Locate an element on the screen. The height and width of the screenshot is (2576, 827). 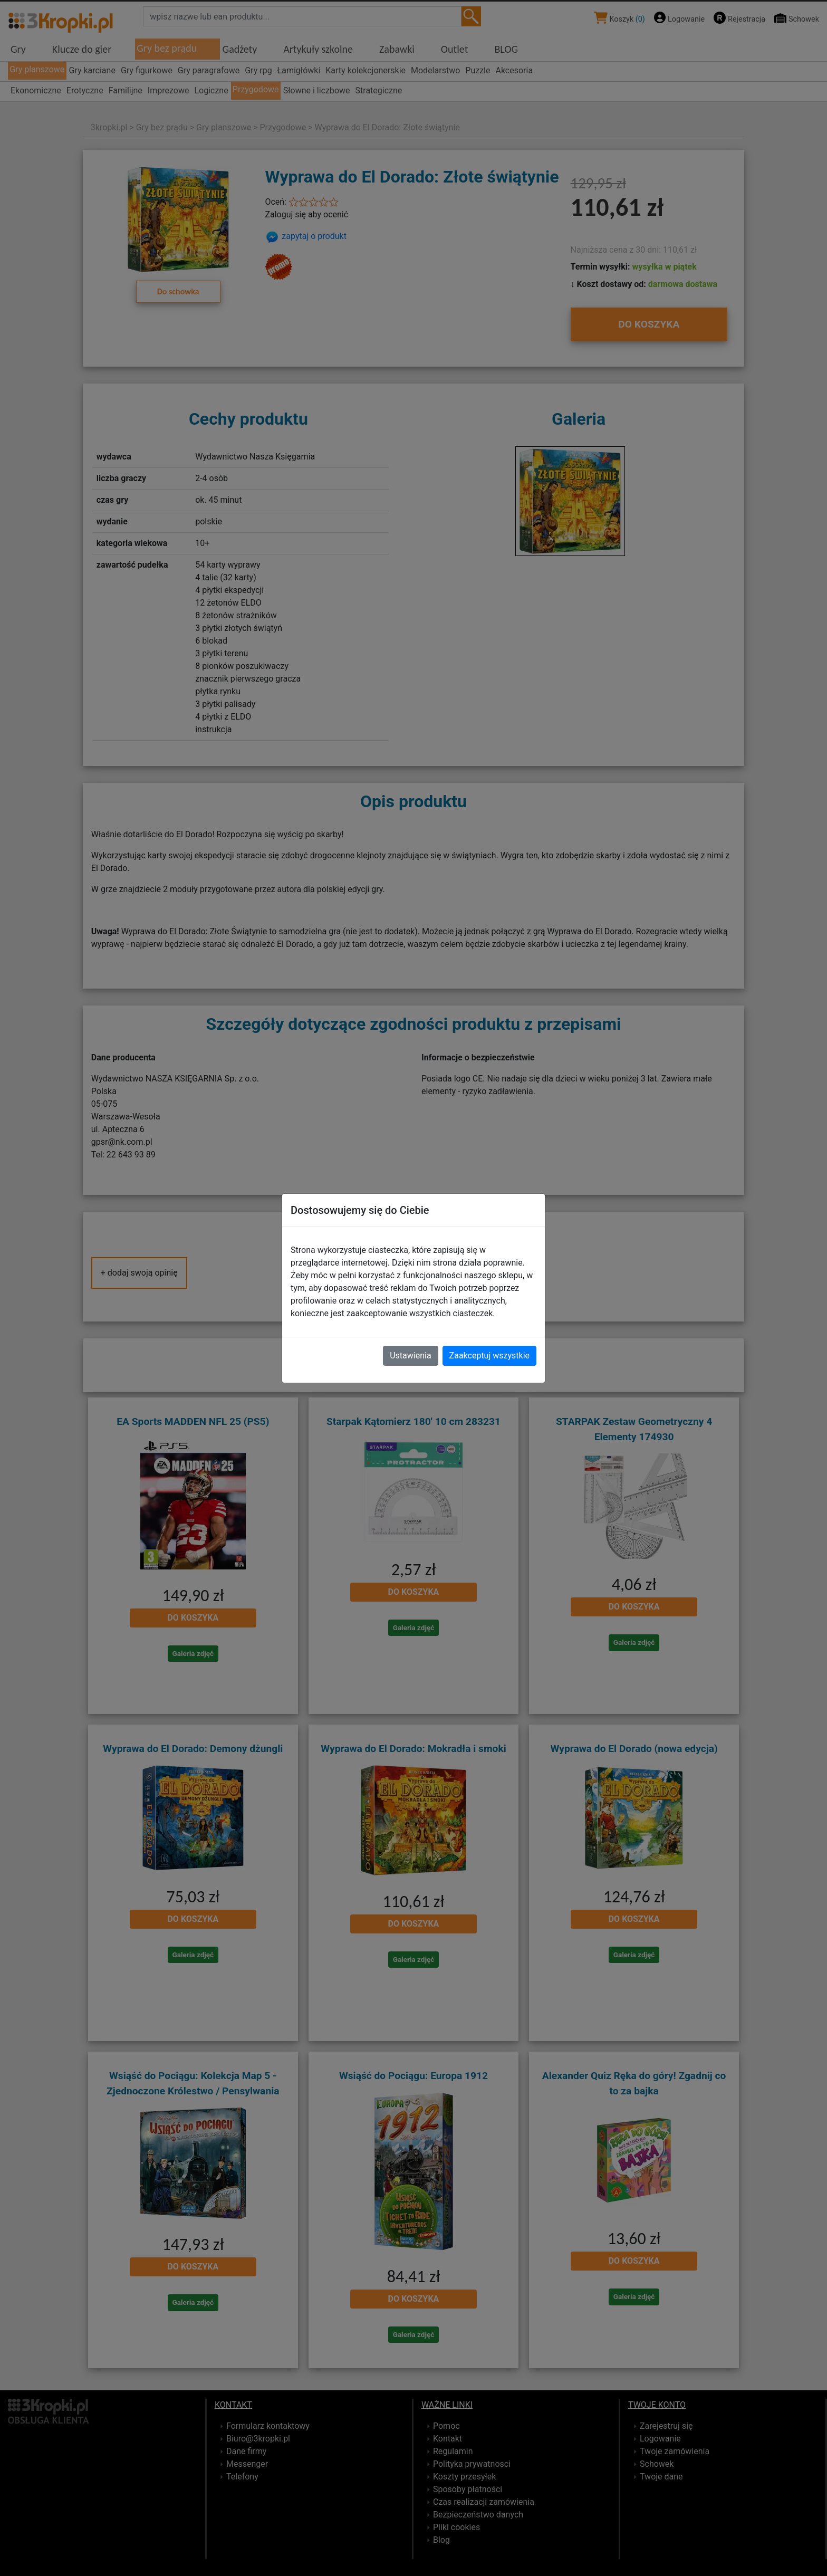
Ustawienia is located at coordinates (410, 1356).